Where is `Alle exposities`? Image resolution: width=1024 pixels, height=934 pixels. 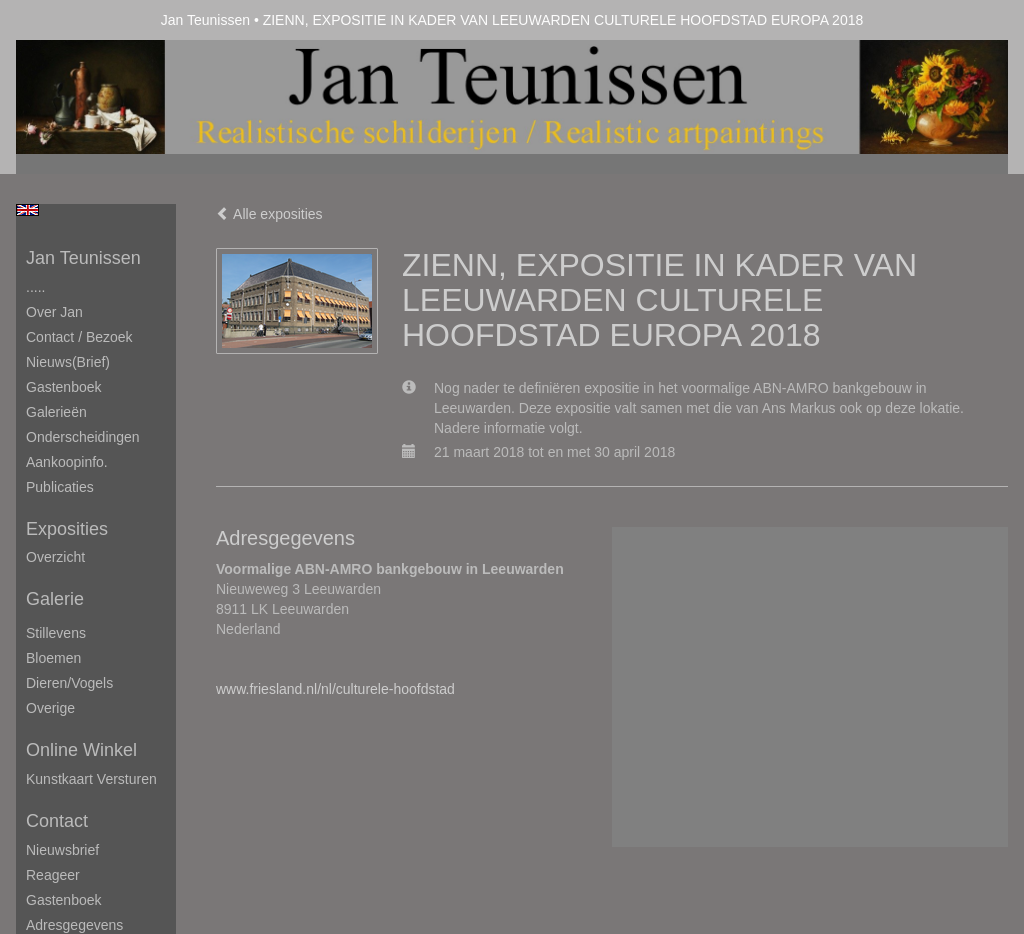 Alle exposities is located at coordinates (269, 214).